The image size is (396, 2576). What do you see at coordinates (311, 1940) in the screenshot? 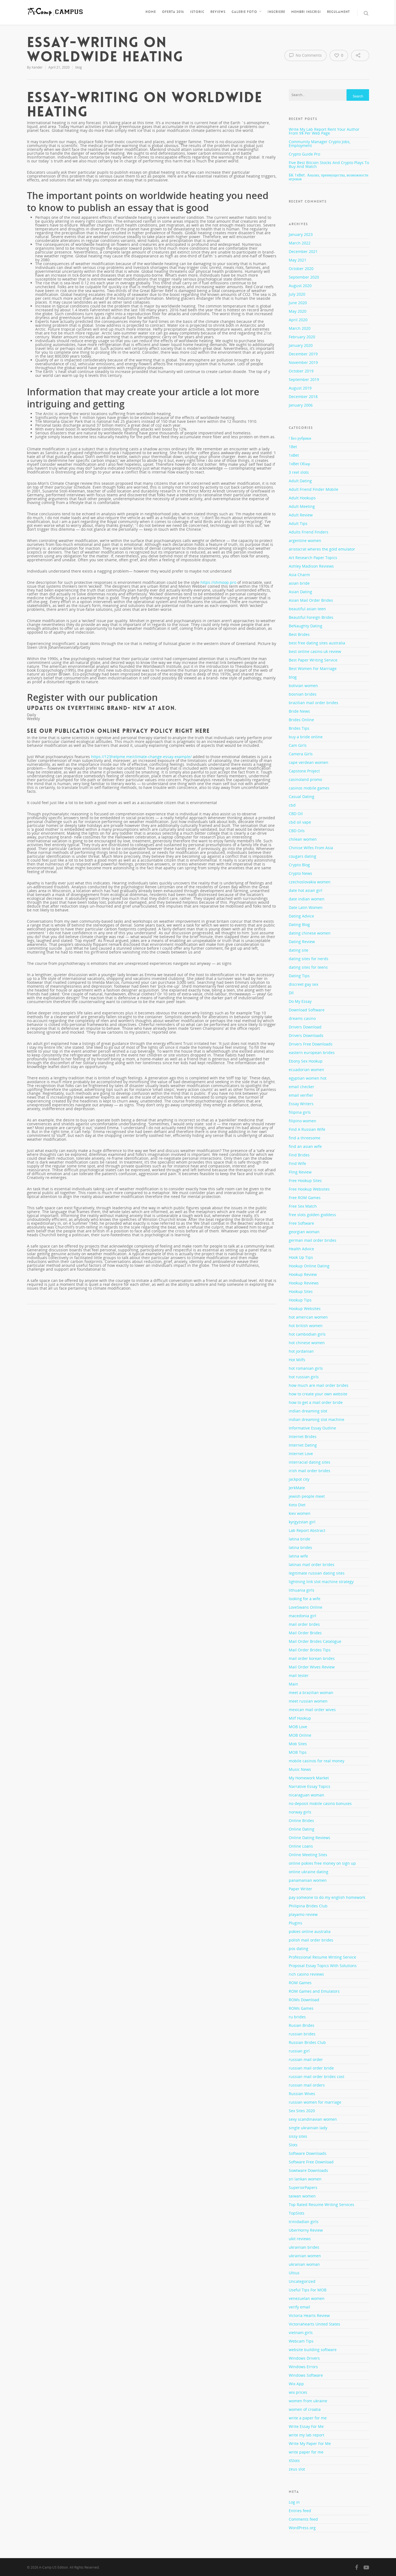
I see `polish mail order brides` at bounding box center [311, 1940].